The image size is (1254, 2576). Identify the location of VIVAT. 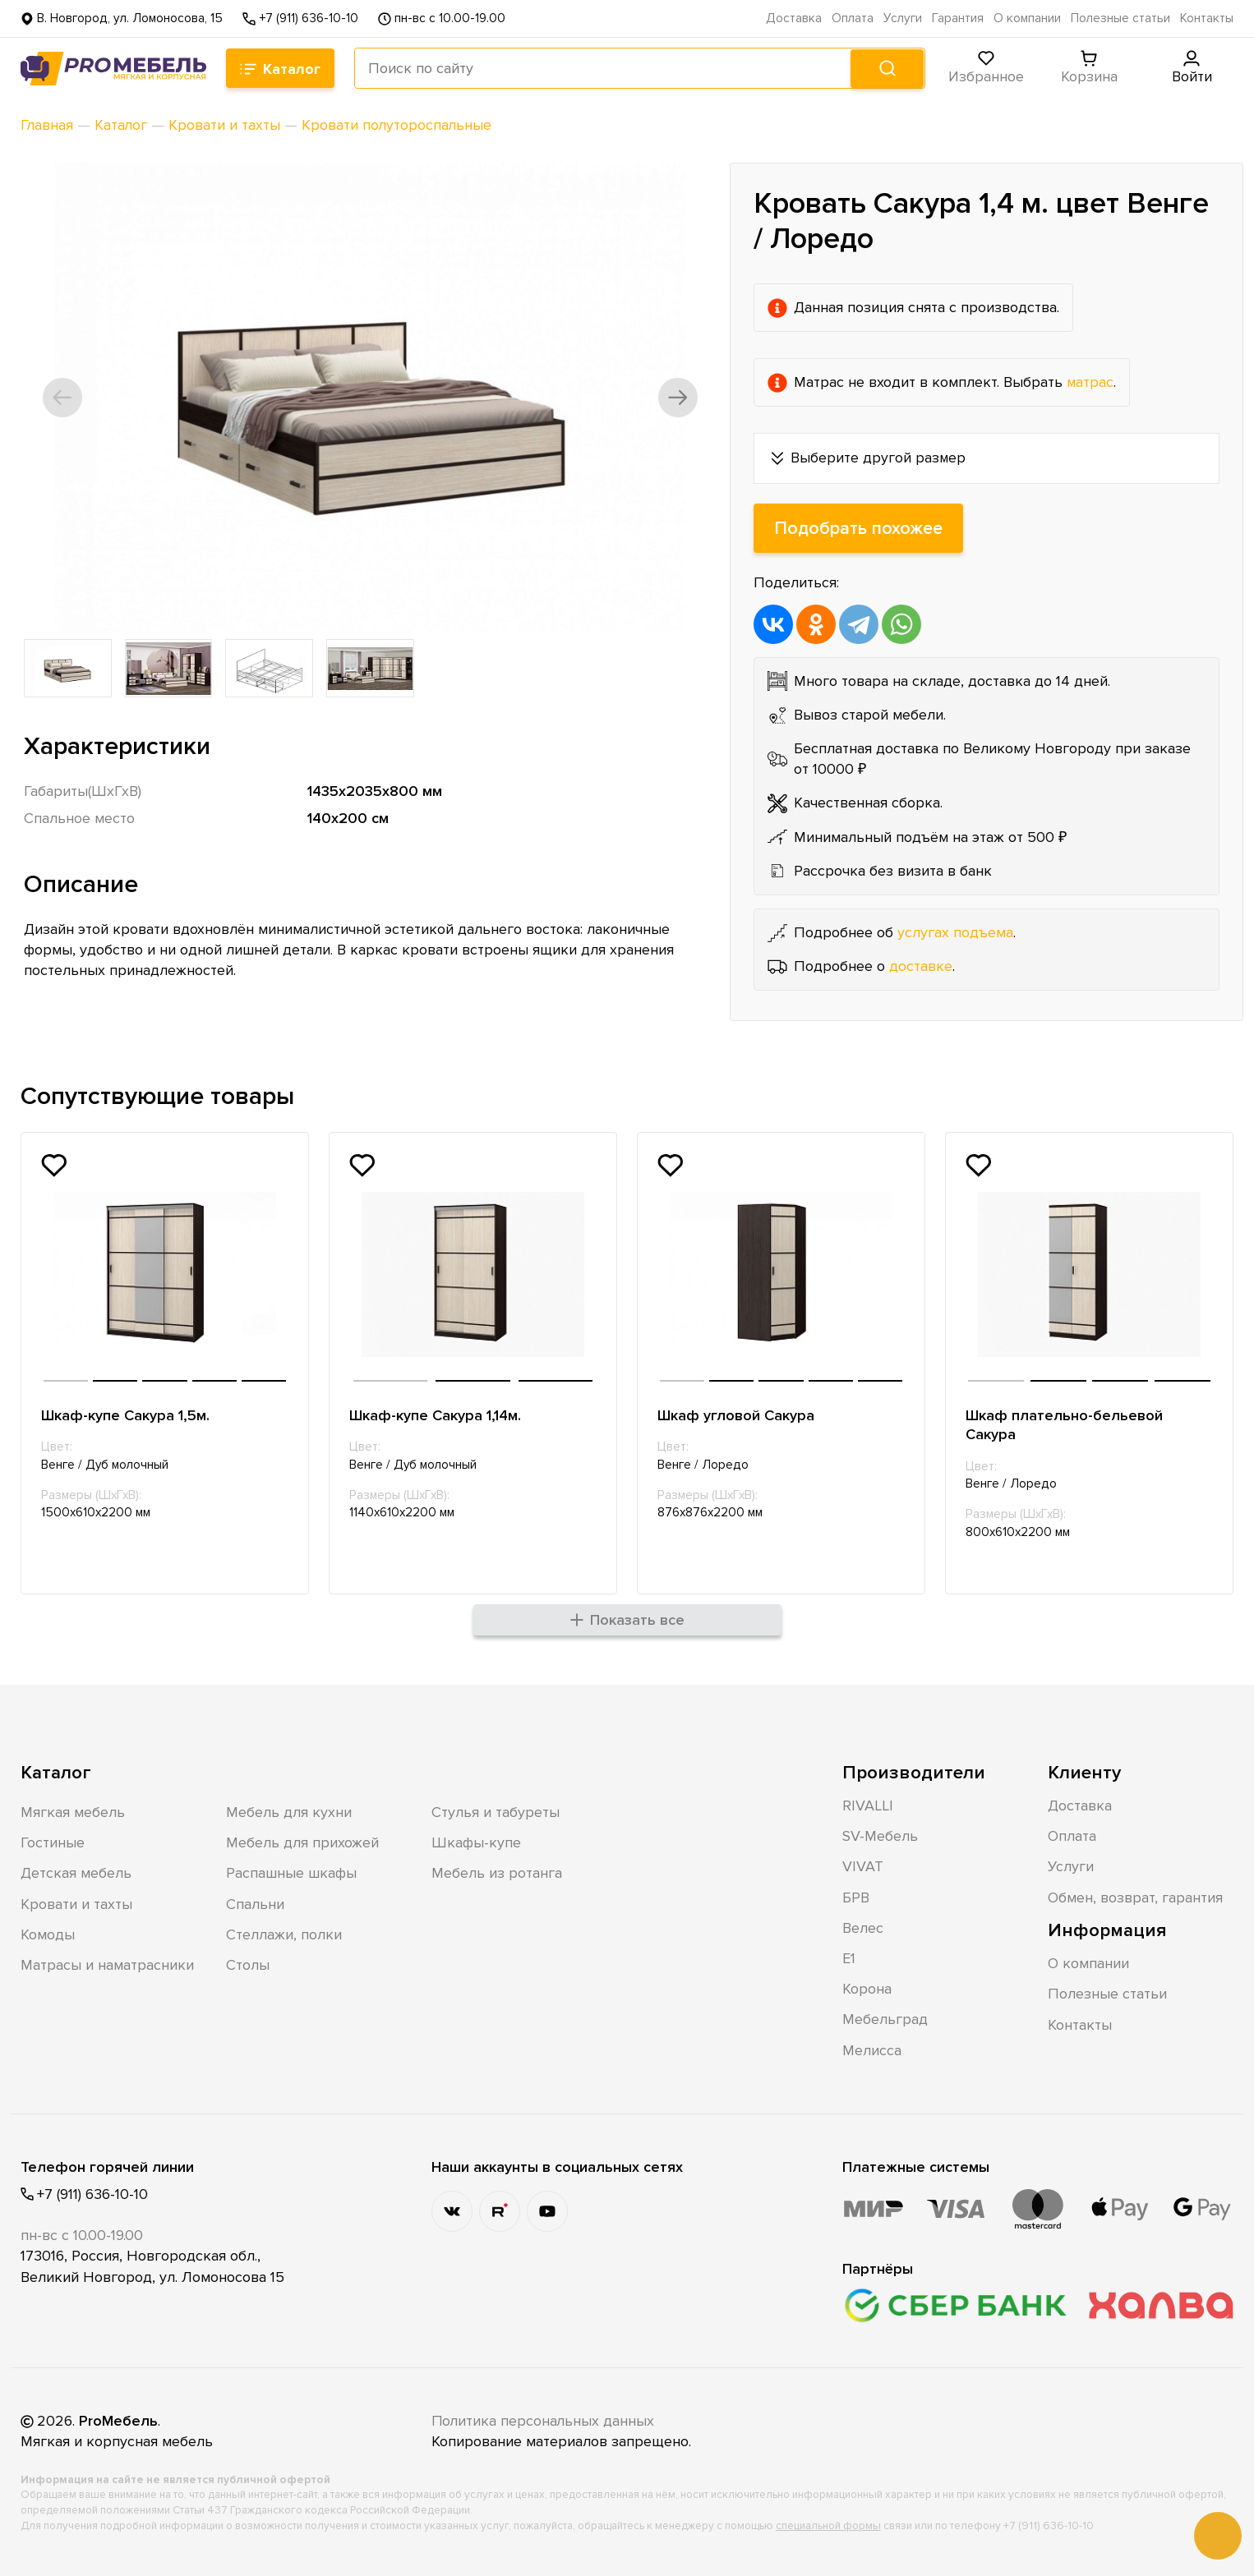
(862, 1866).